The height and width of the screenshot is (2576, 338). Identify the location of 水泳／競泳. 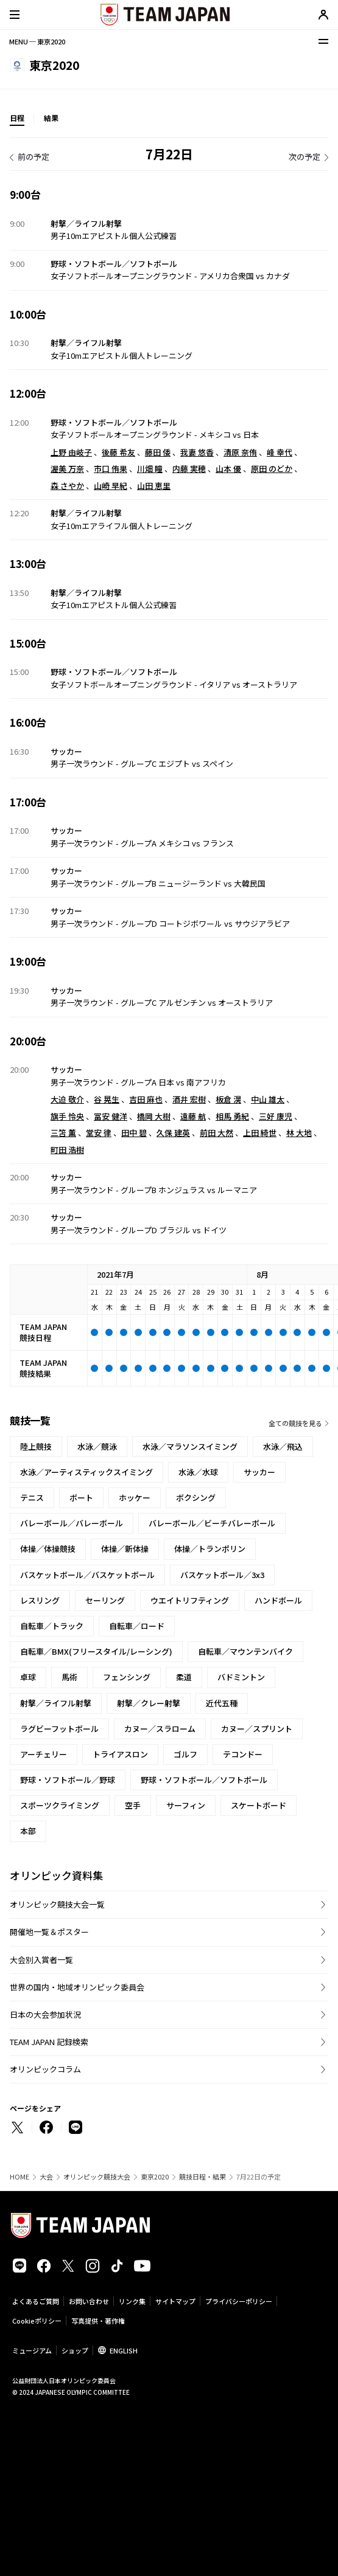
(97, 1446).